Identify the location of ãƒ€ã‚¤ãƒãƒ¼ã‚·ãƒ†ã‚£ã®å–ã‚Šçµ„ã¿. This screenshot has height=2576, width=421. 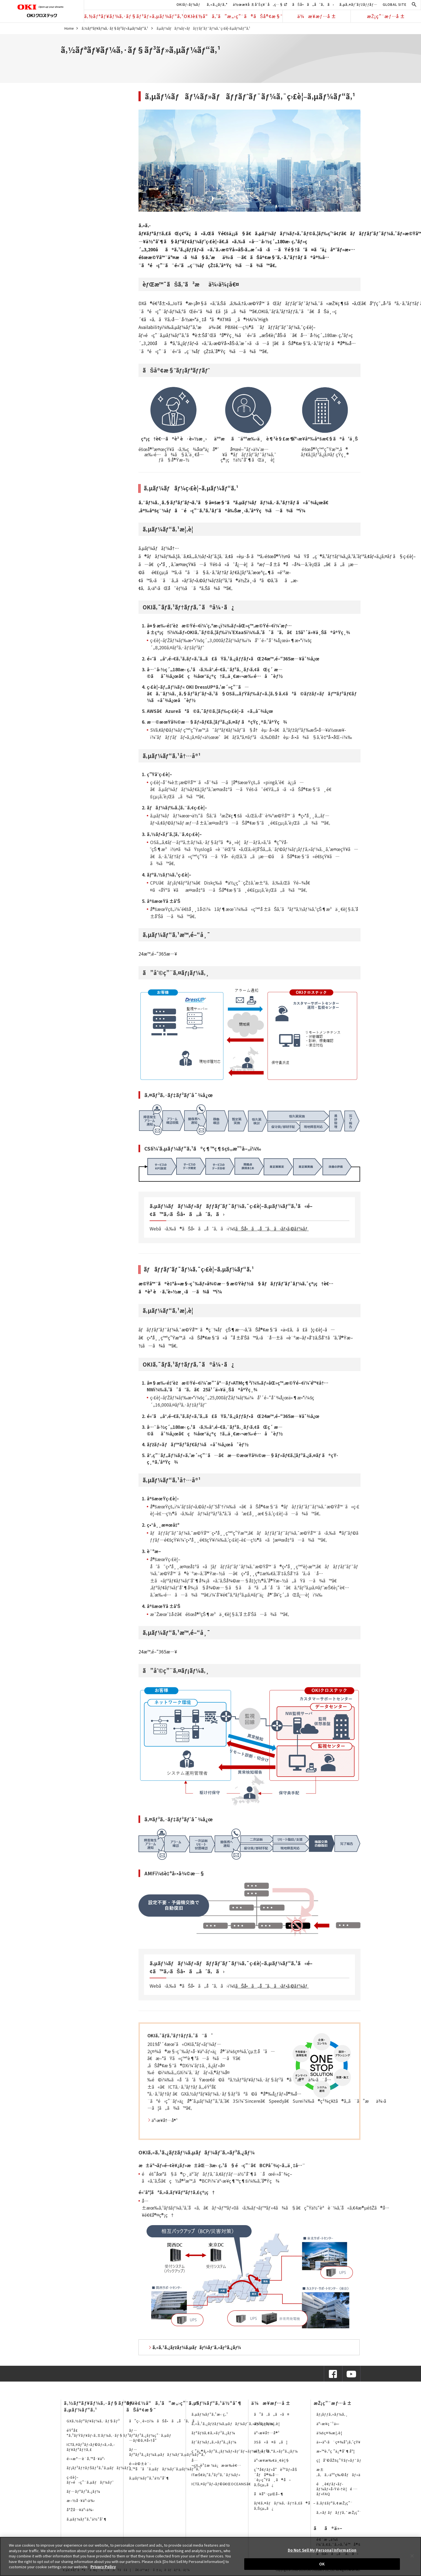
(285, 2505).